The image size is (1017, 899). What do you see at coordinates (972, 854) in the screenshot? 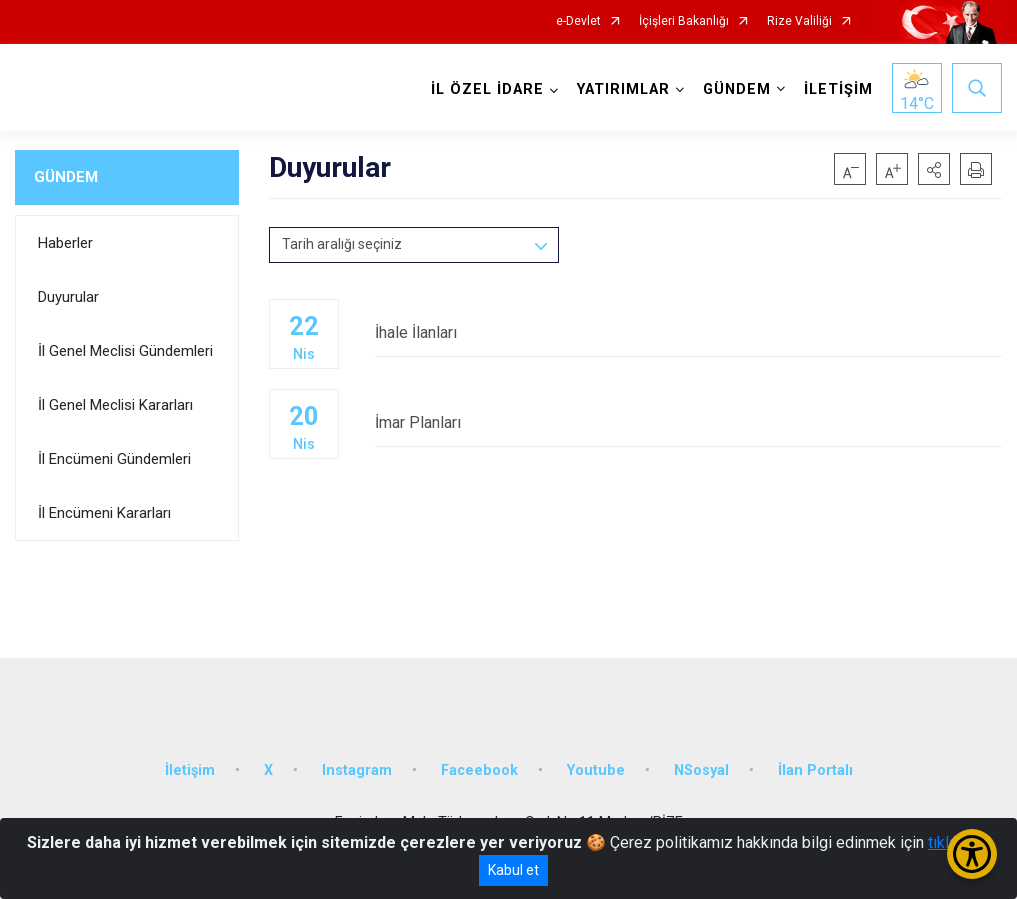
I see `[Erişilebilirlik Menüsünü Aç/Kapat]` at bounding box center [972, 854].